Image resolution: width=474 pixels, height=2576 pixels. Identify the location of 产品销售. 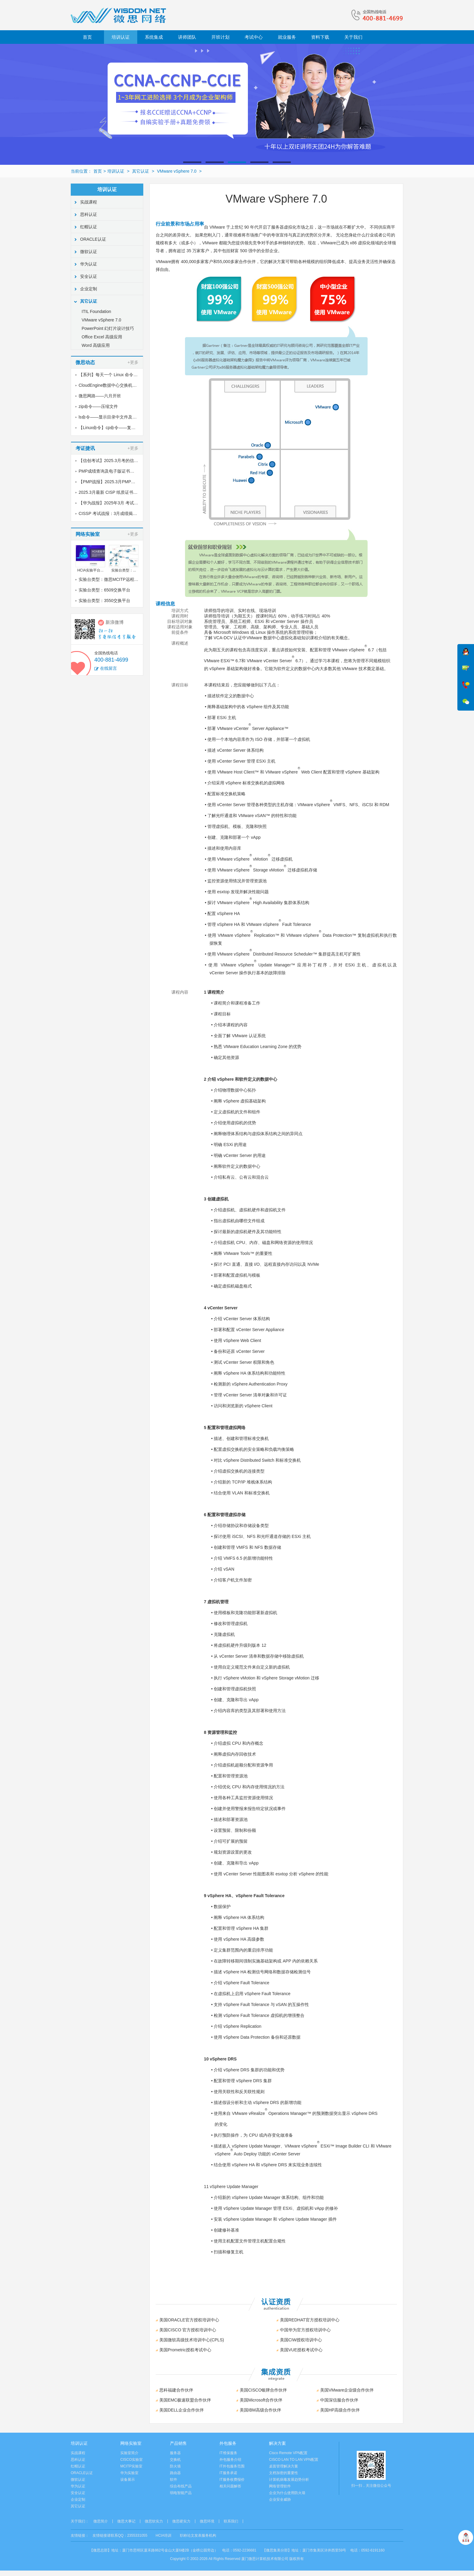
(178, 2443).